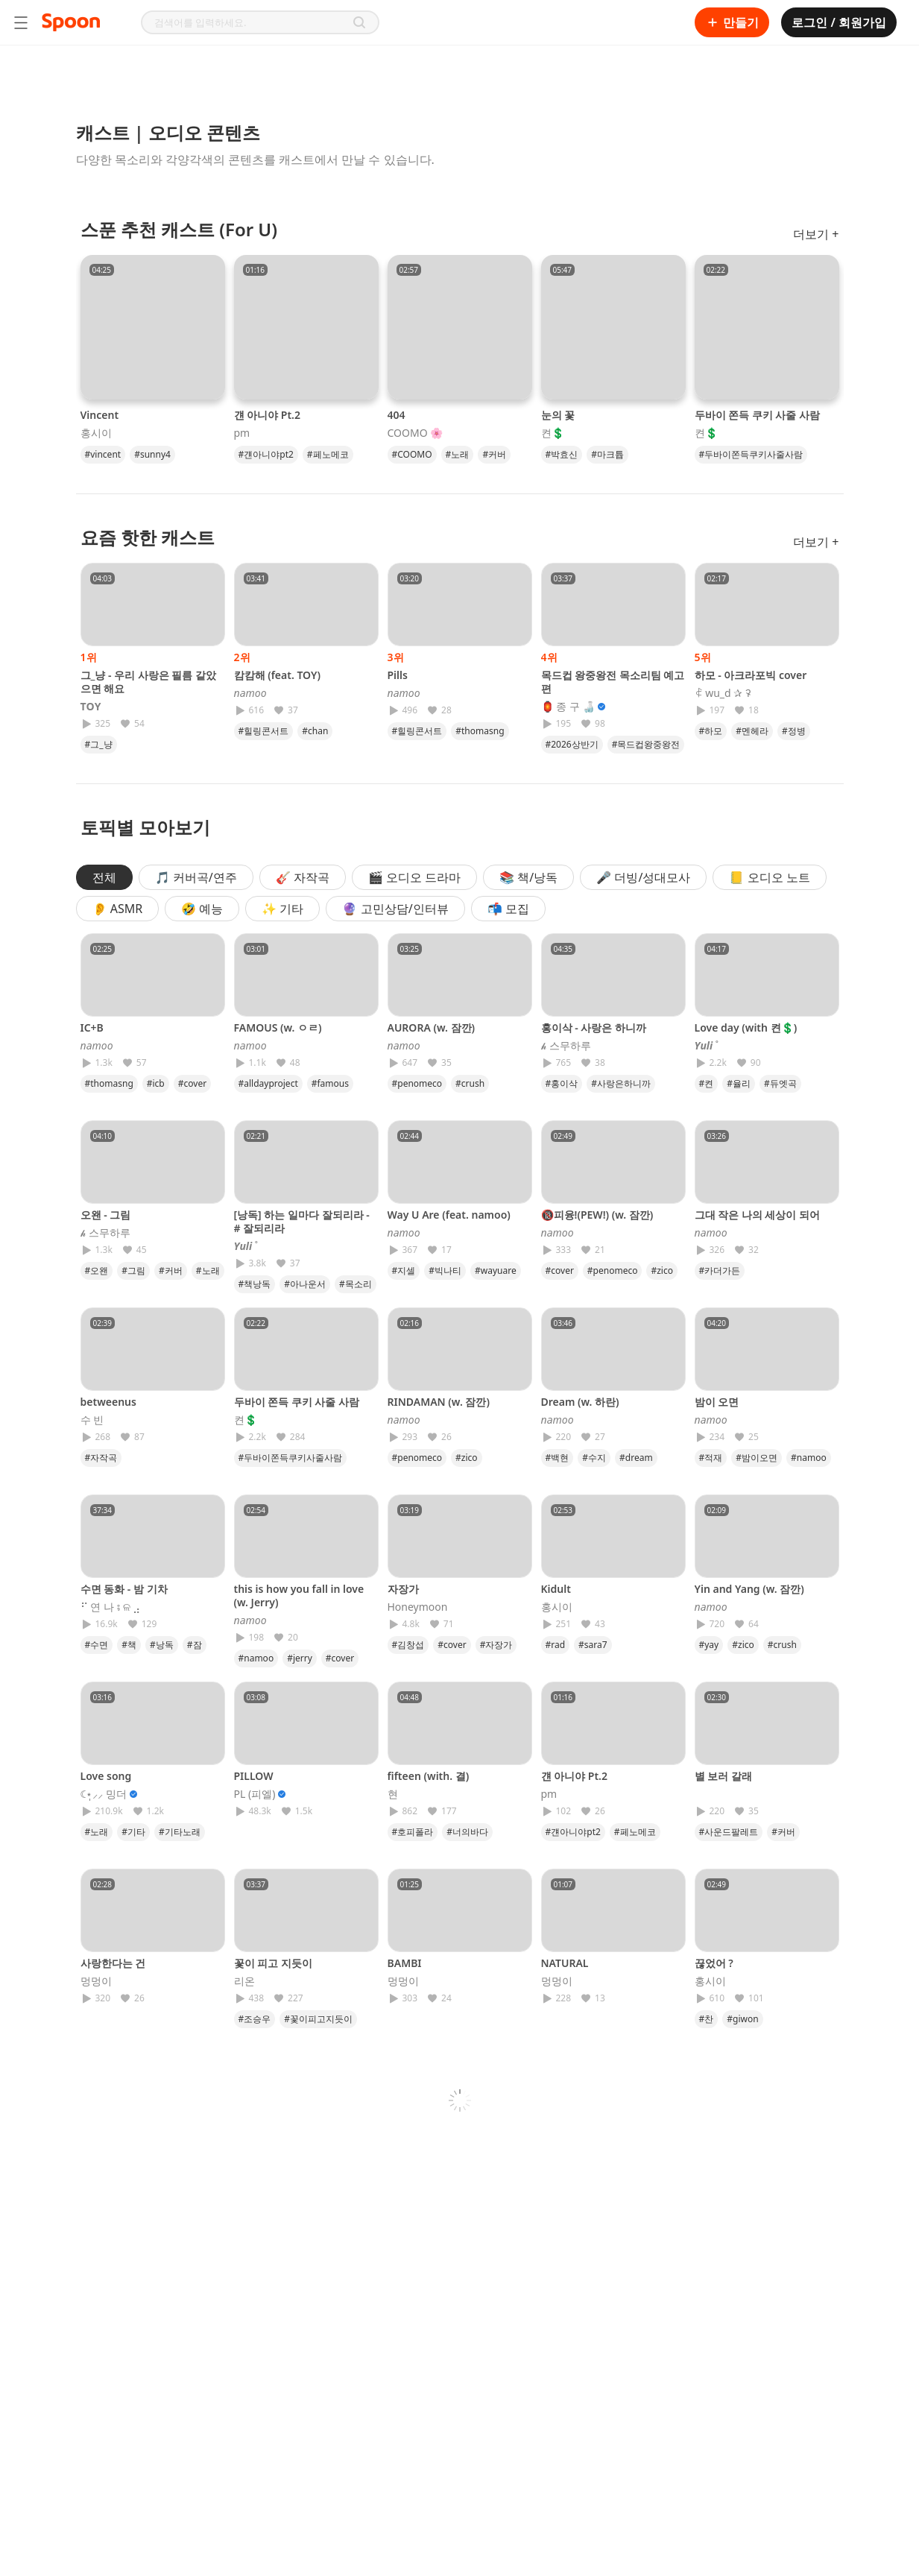 The height and width of the screenshot is (2576, 919). I want to click on 켠💲, so click(552, 433).